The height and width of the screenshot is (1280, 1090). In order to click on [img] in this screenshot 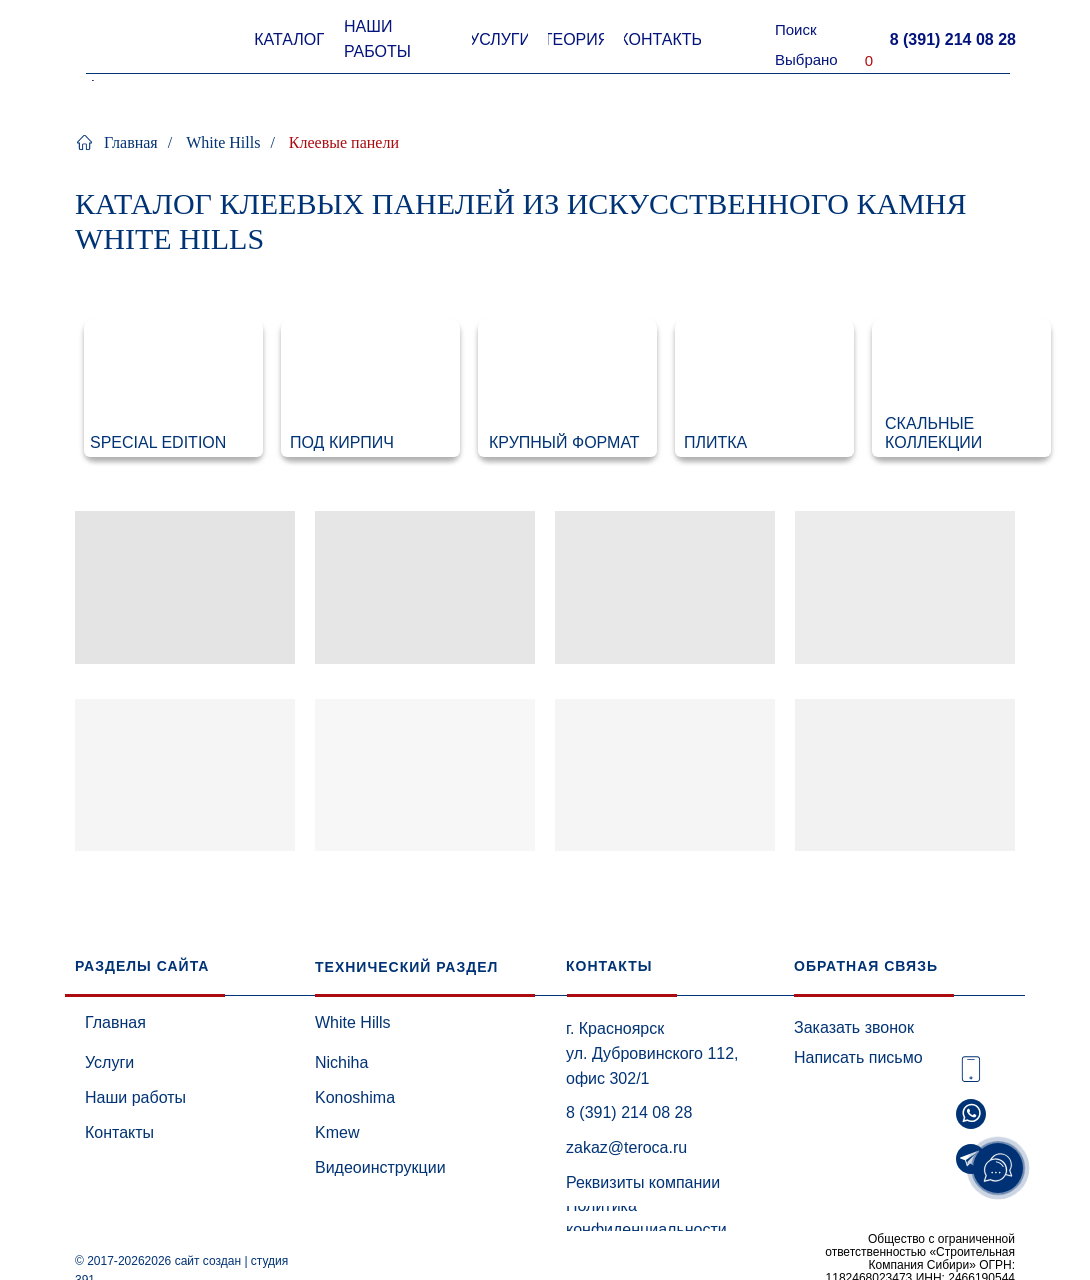, I will do `click(173, 387)`.